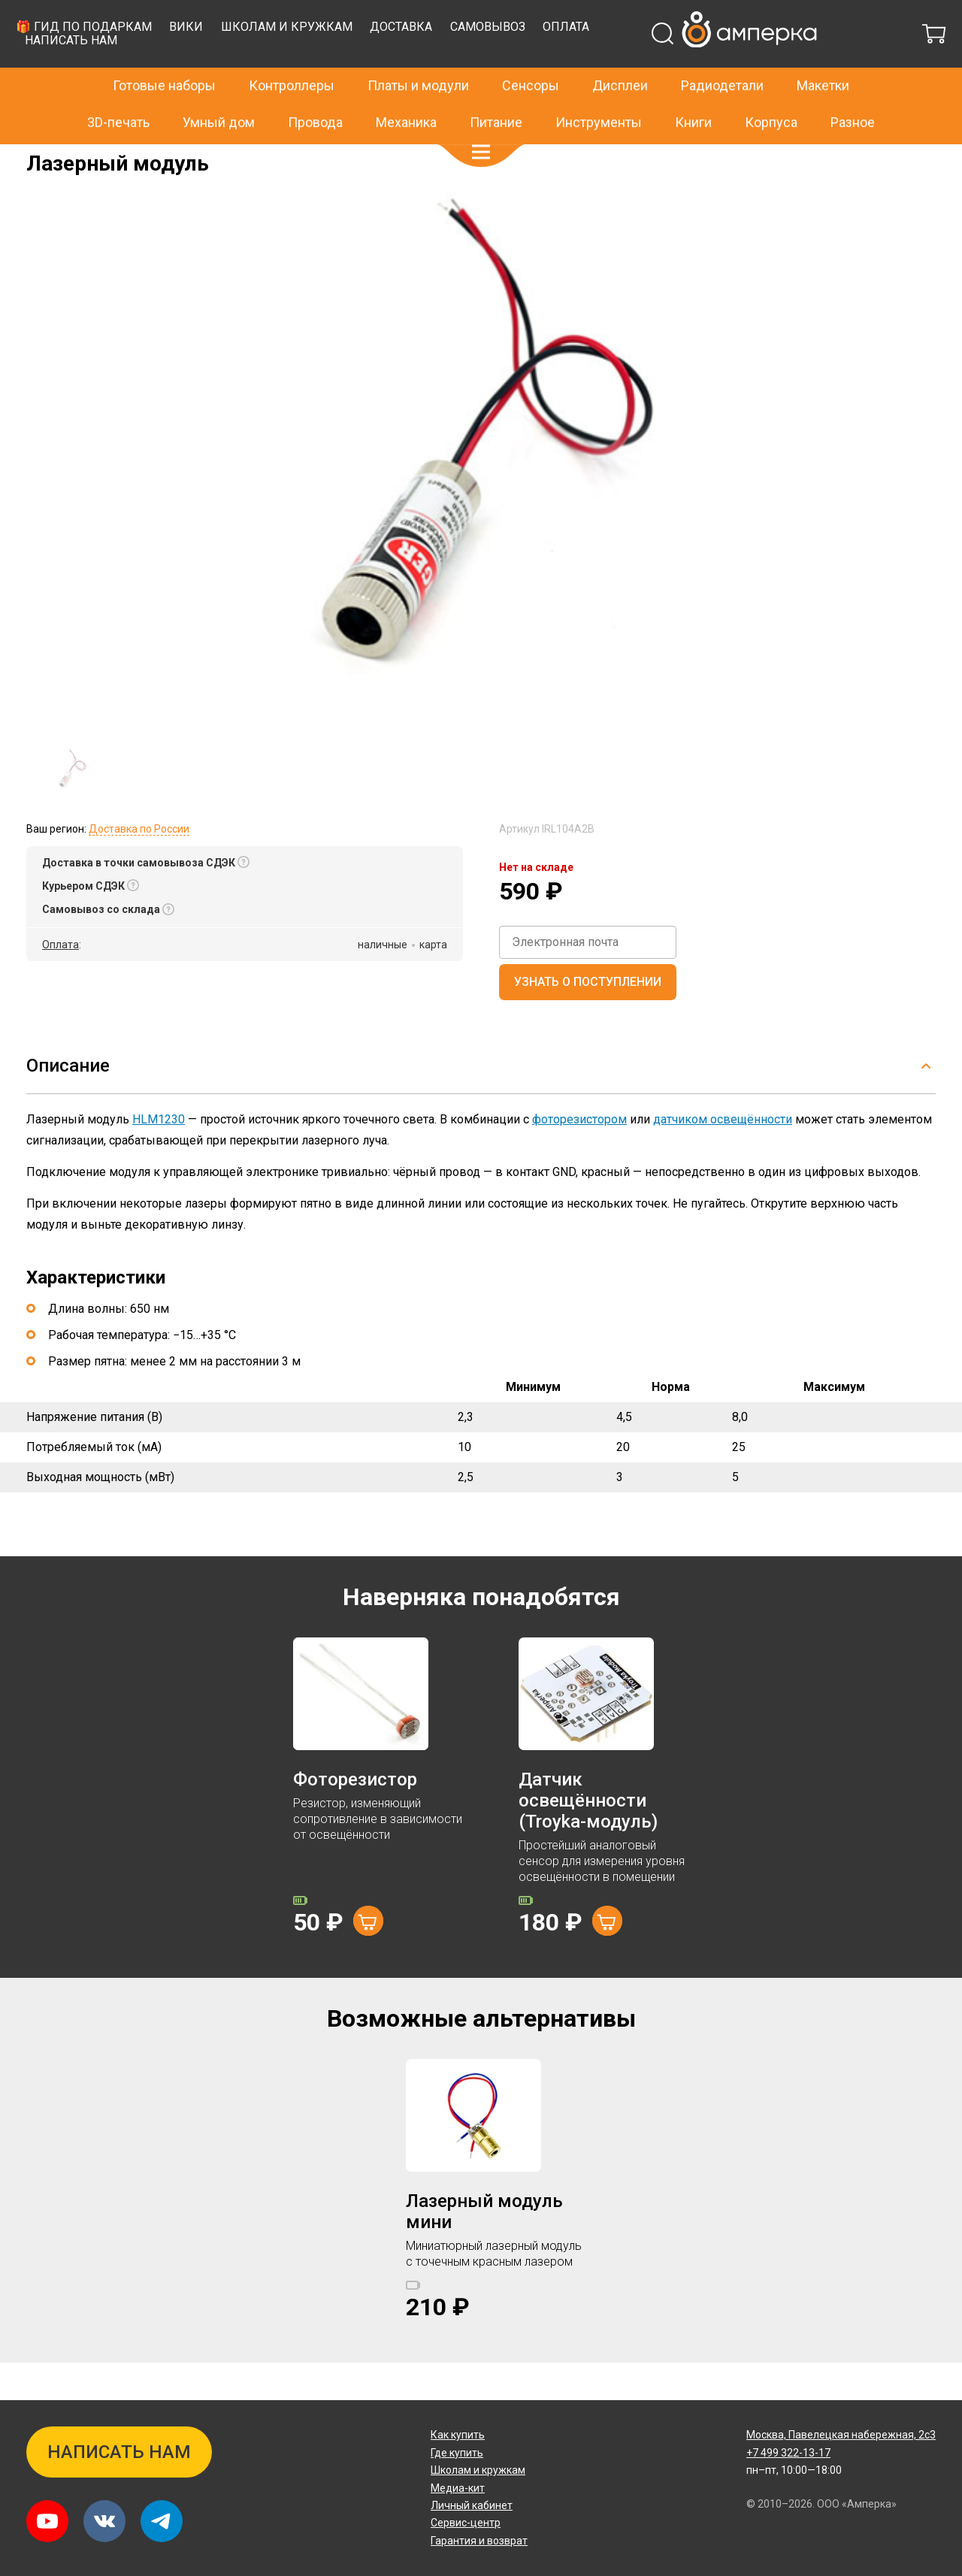 Image resolution: width=962 pixels, height=2576 pixels. Describe the element at coordinates (722, 1157) in the screenshot. I see `датчиком освещённости` at that location.